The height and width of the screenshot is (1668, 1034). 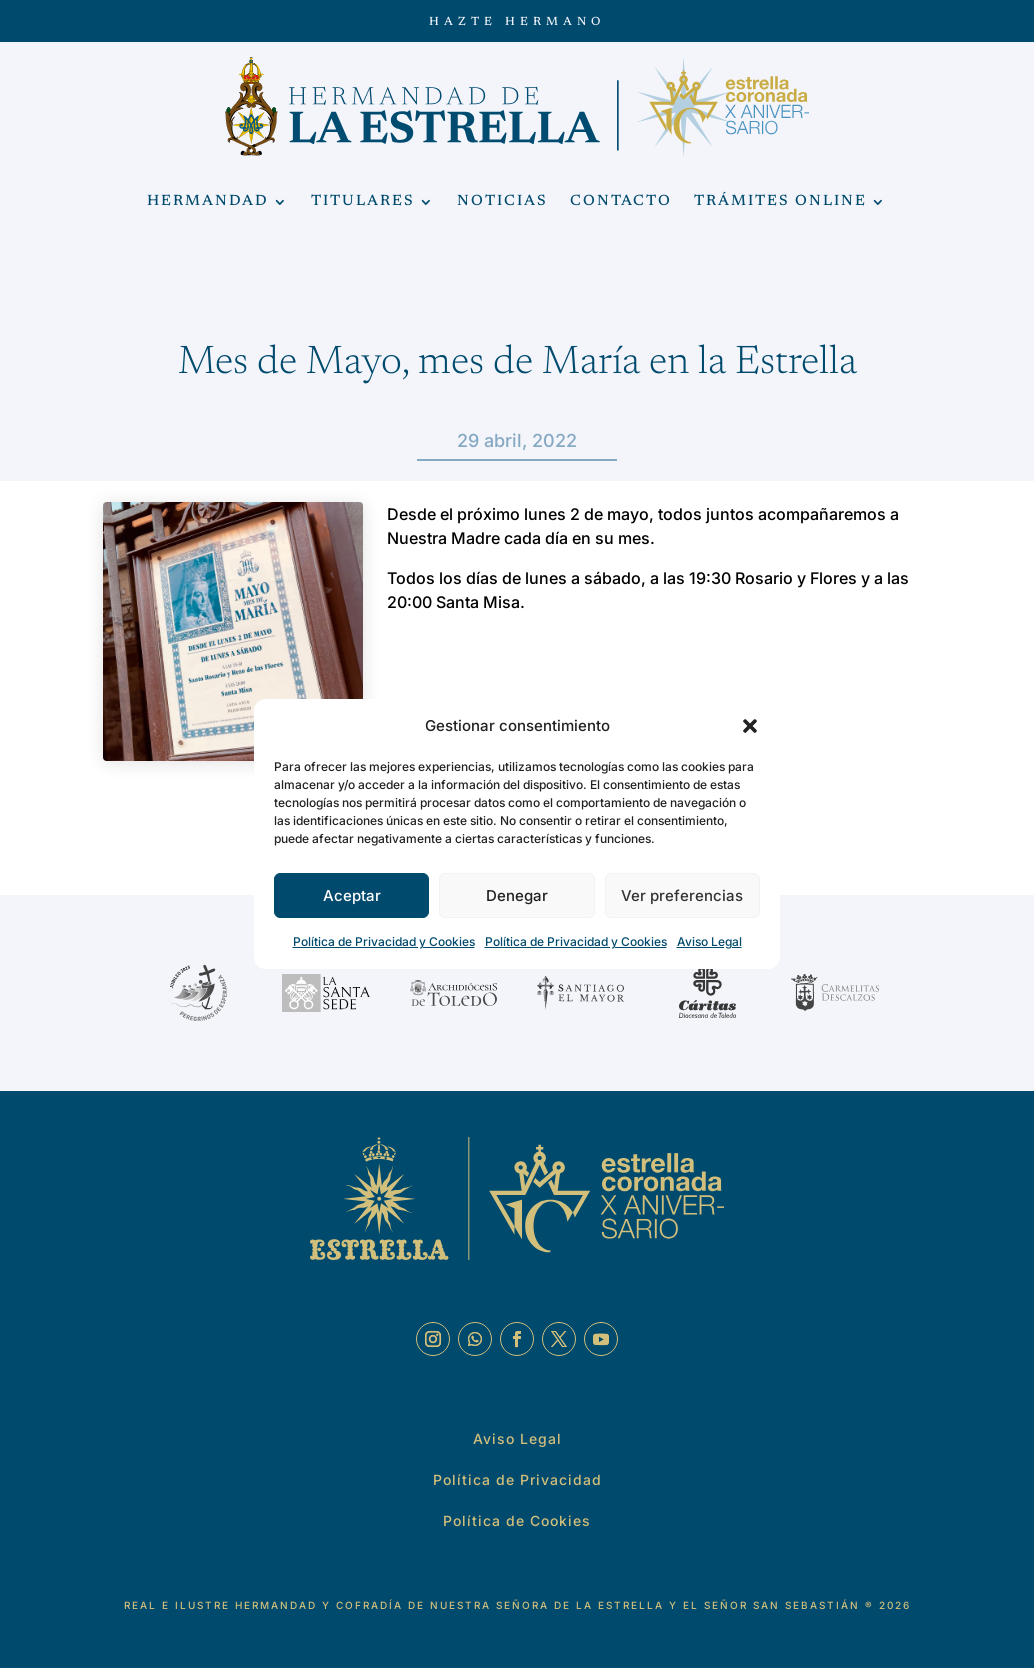 What do you see at coordinates (517, 1479) in the screenshot?
I see `Política de Privacidad` at bounding box center [517, 1479].